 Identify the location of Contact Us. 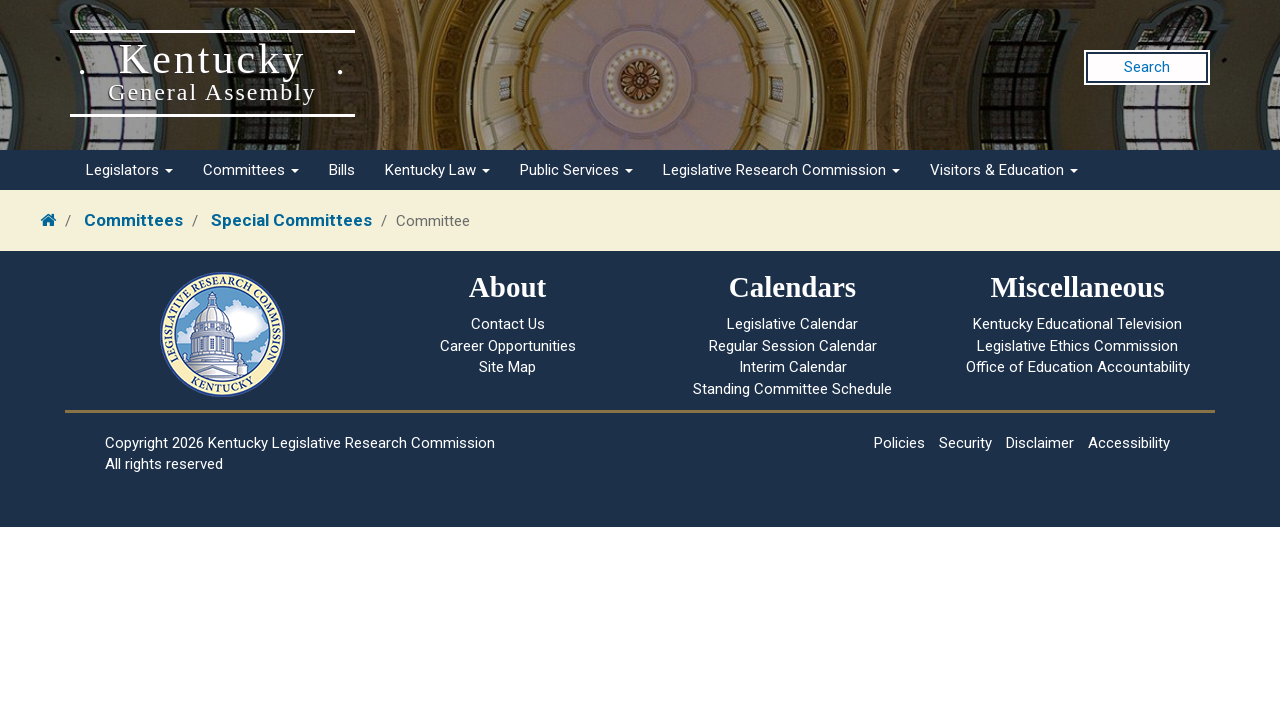
(508, 324).